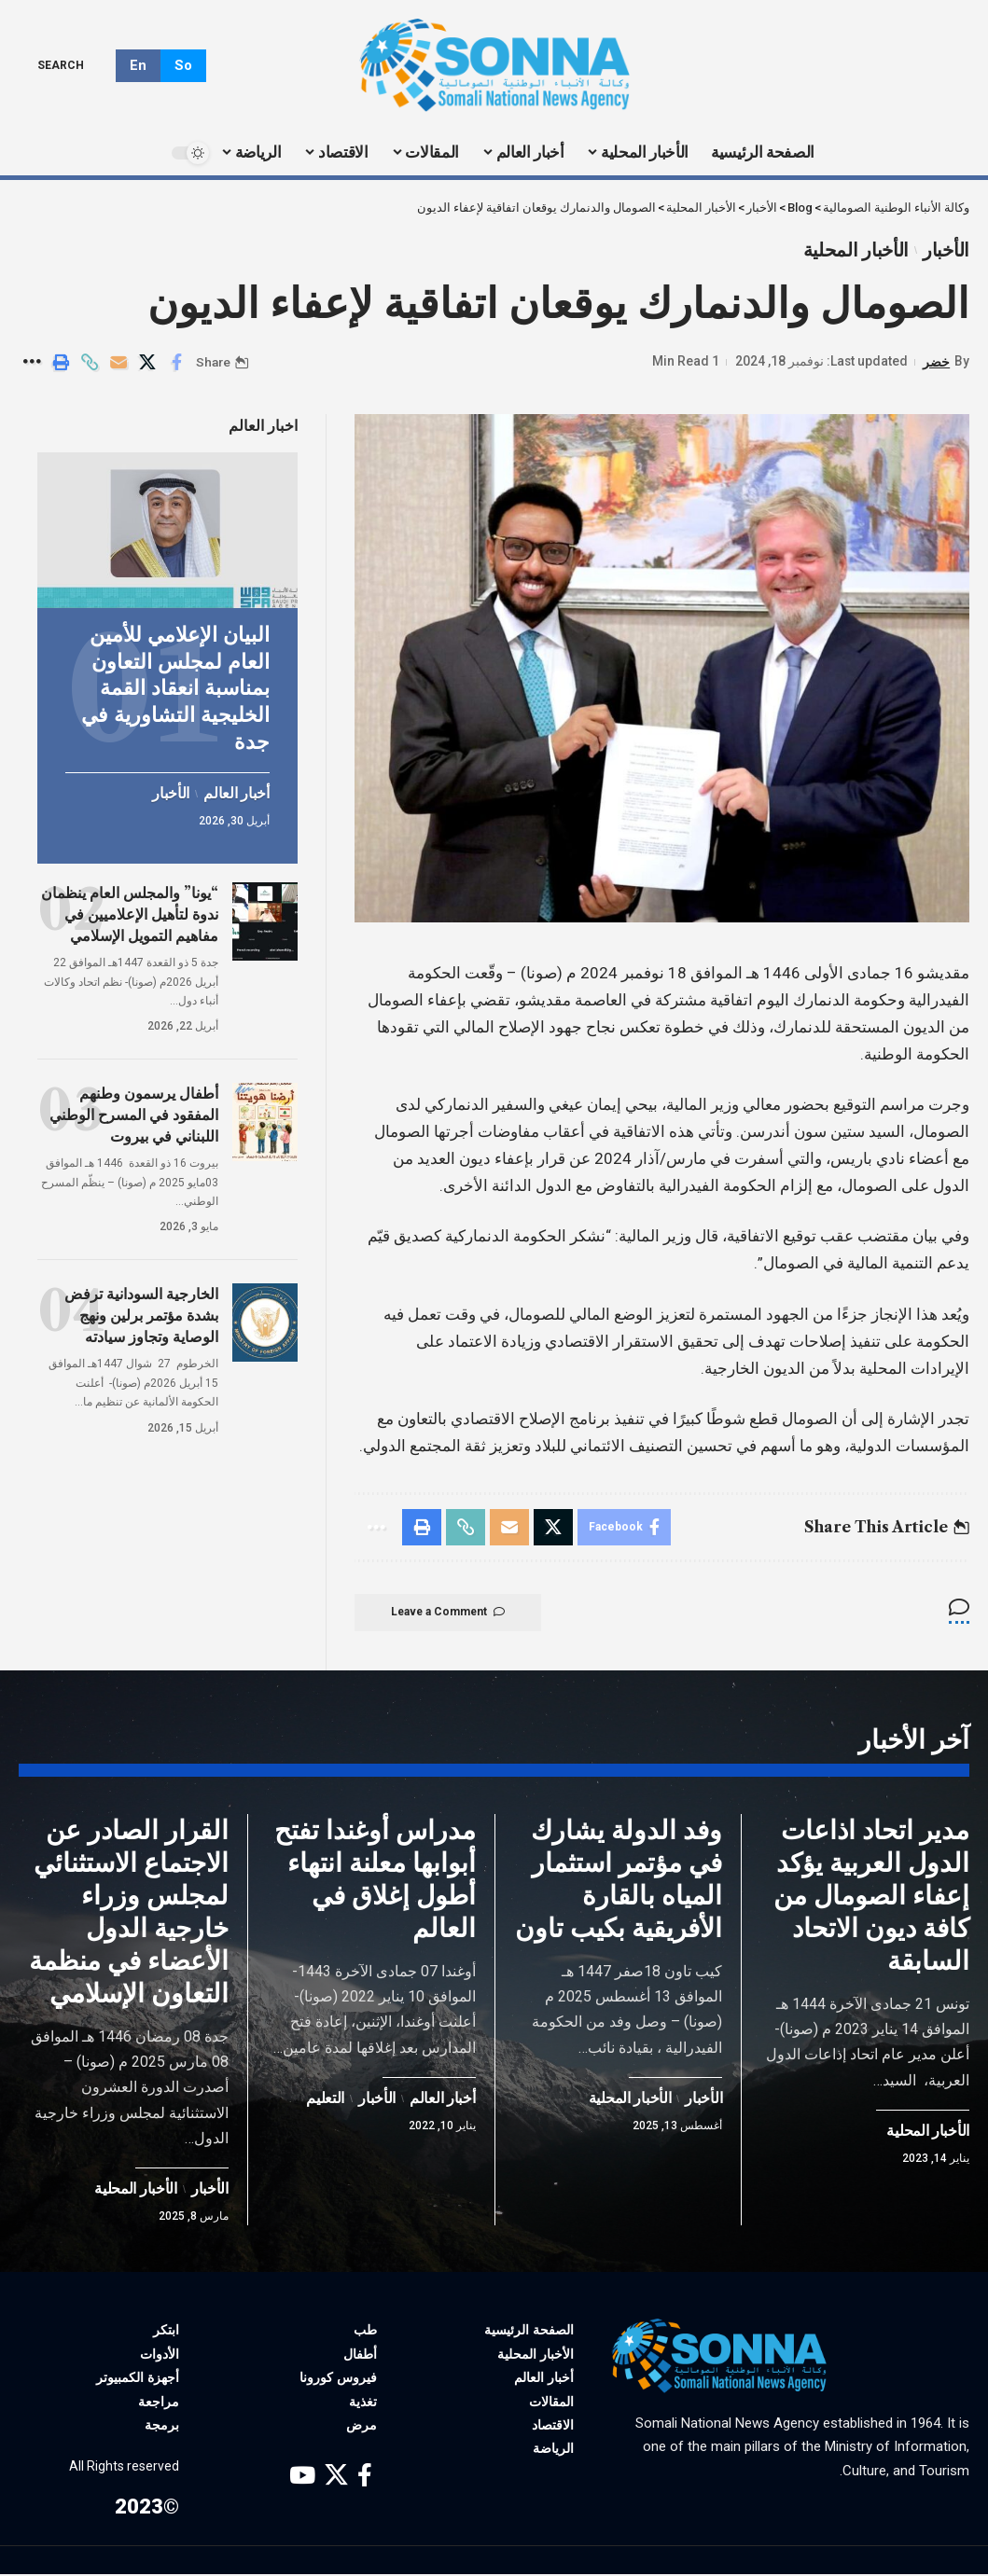 The image size is (988, 2576). What do you see at coordinates (871, 1897) in the screenshot?
I see `مدير اتحاد اذاعات الدول العربية يؤكد إعفاء الصومال من كافة ديون الاتحاد السابقة` at bounding box center [871, 1897].